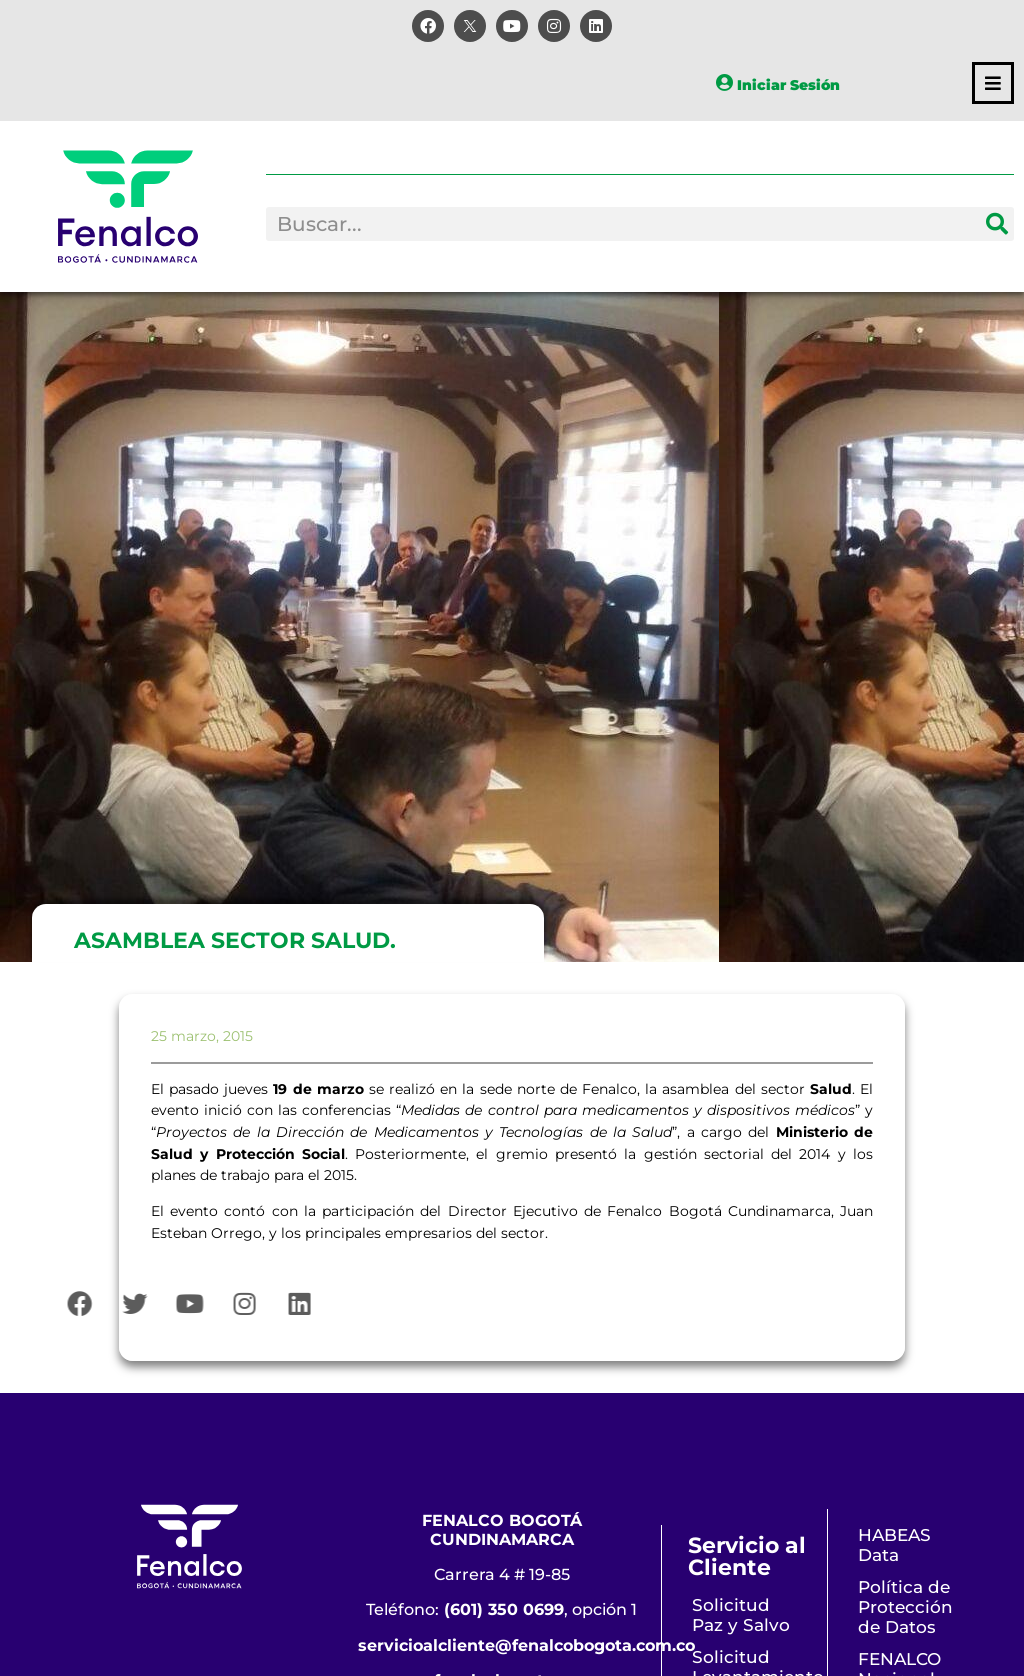 This screenshot has width=1024, height=1676. I want to click on servicioalcliente@fenalcobogota.com.co, so click(526, 1645).